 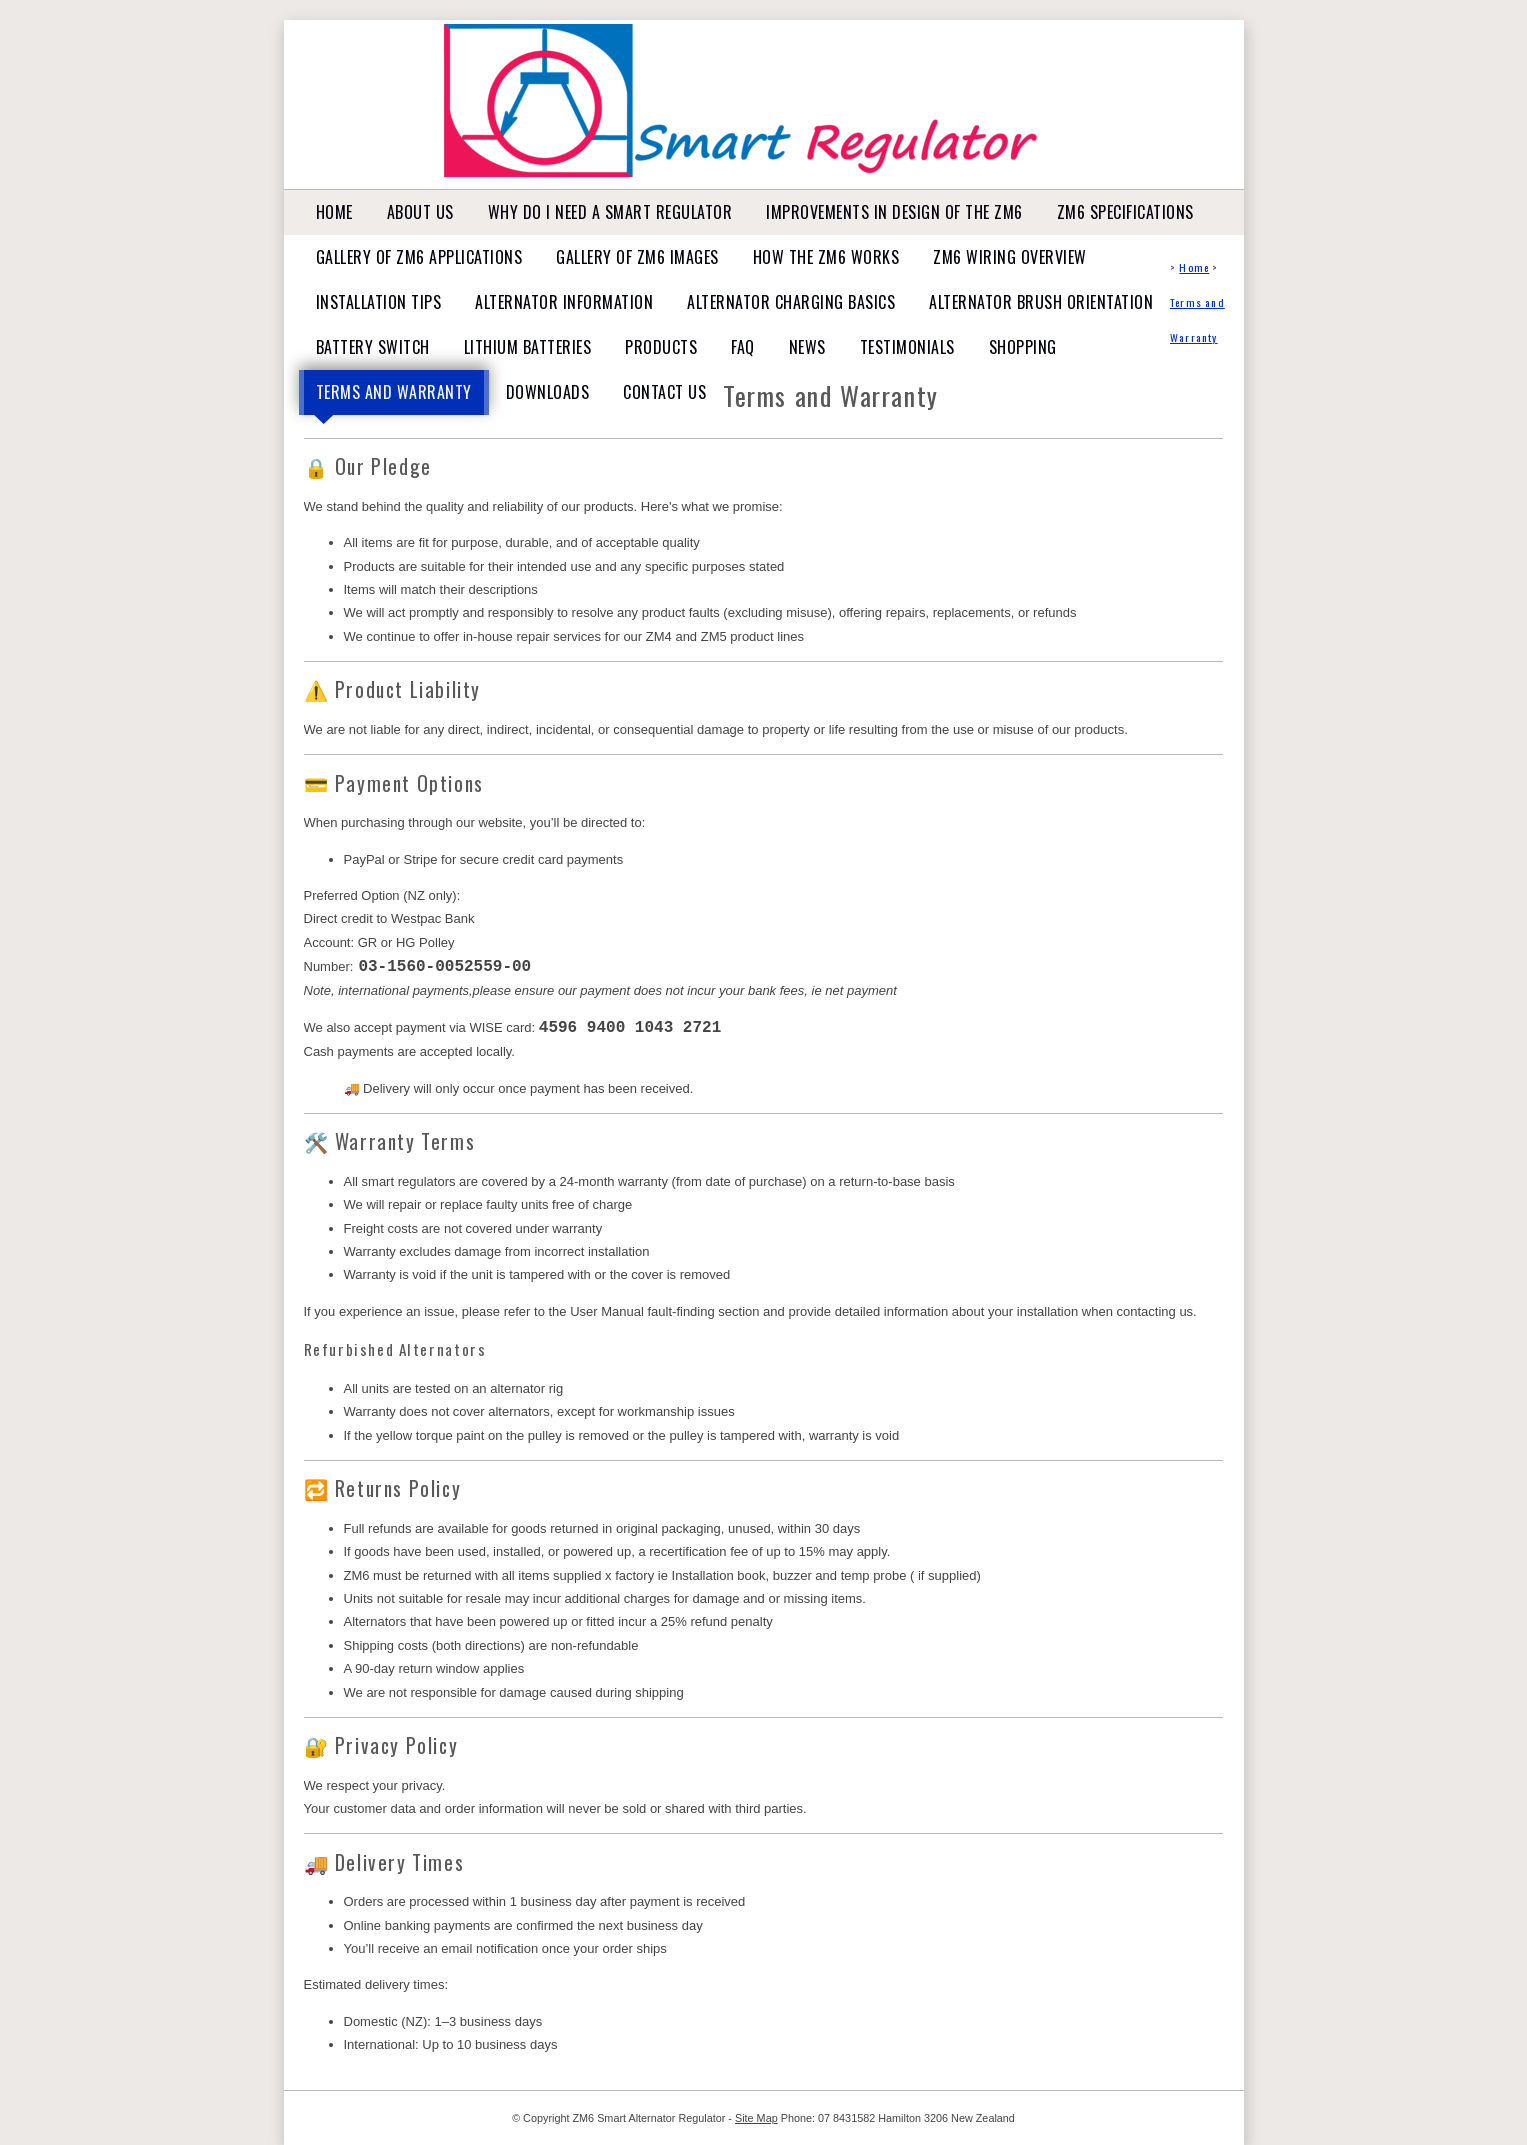 What do you see at coordinates (564, 302) in the screenshot?
I see `Alternator Information` at bounding box center [564, 302].